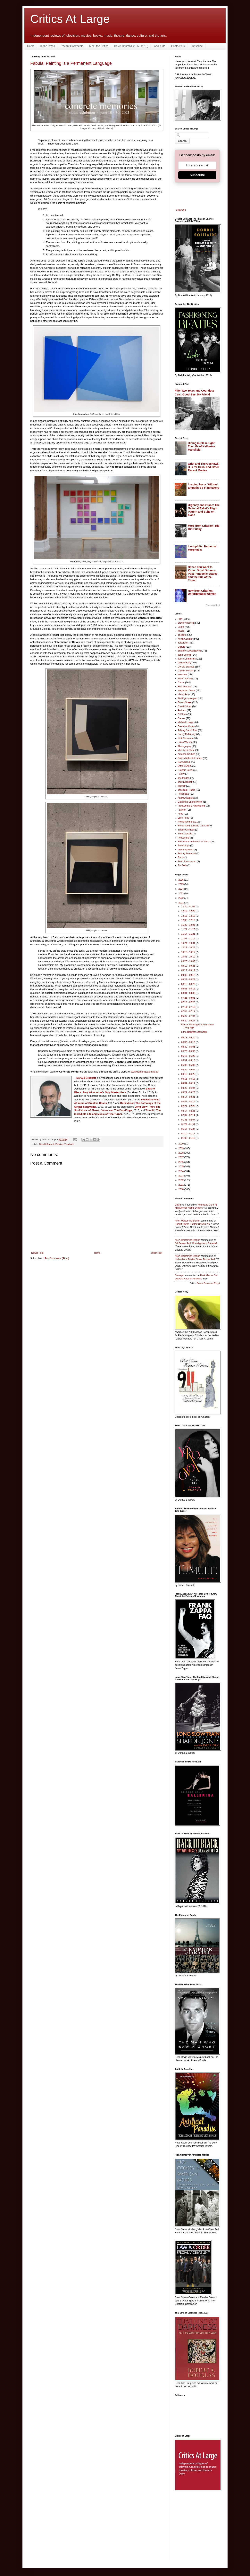  What do you see at coordinates (190, 801) in the screenshot?
I see `Catharine Charlesworth` at bounding box center [190, 801].